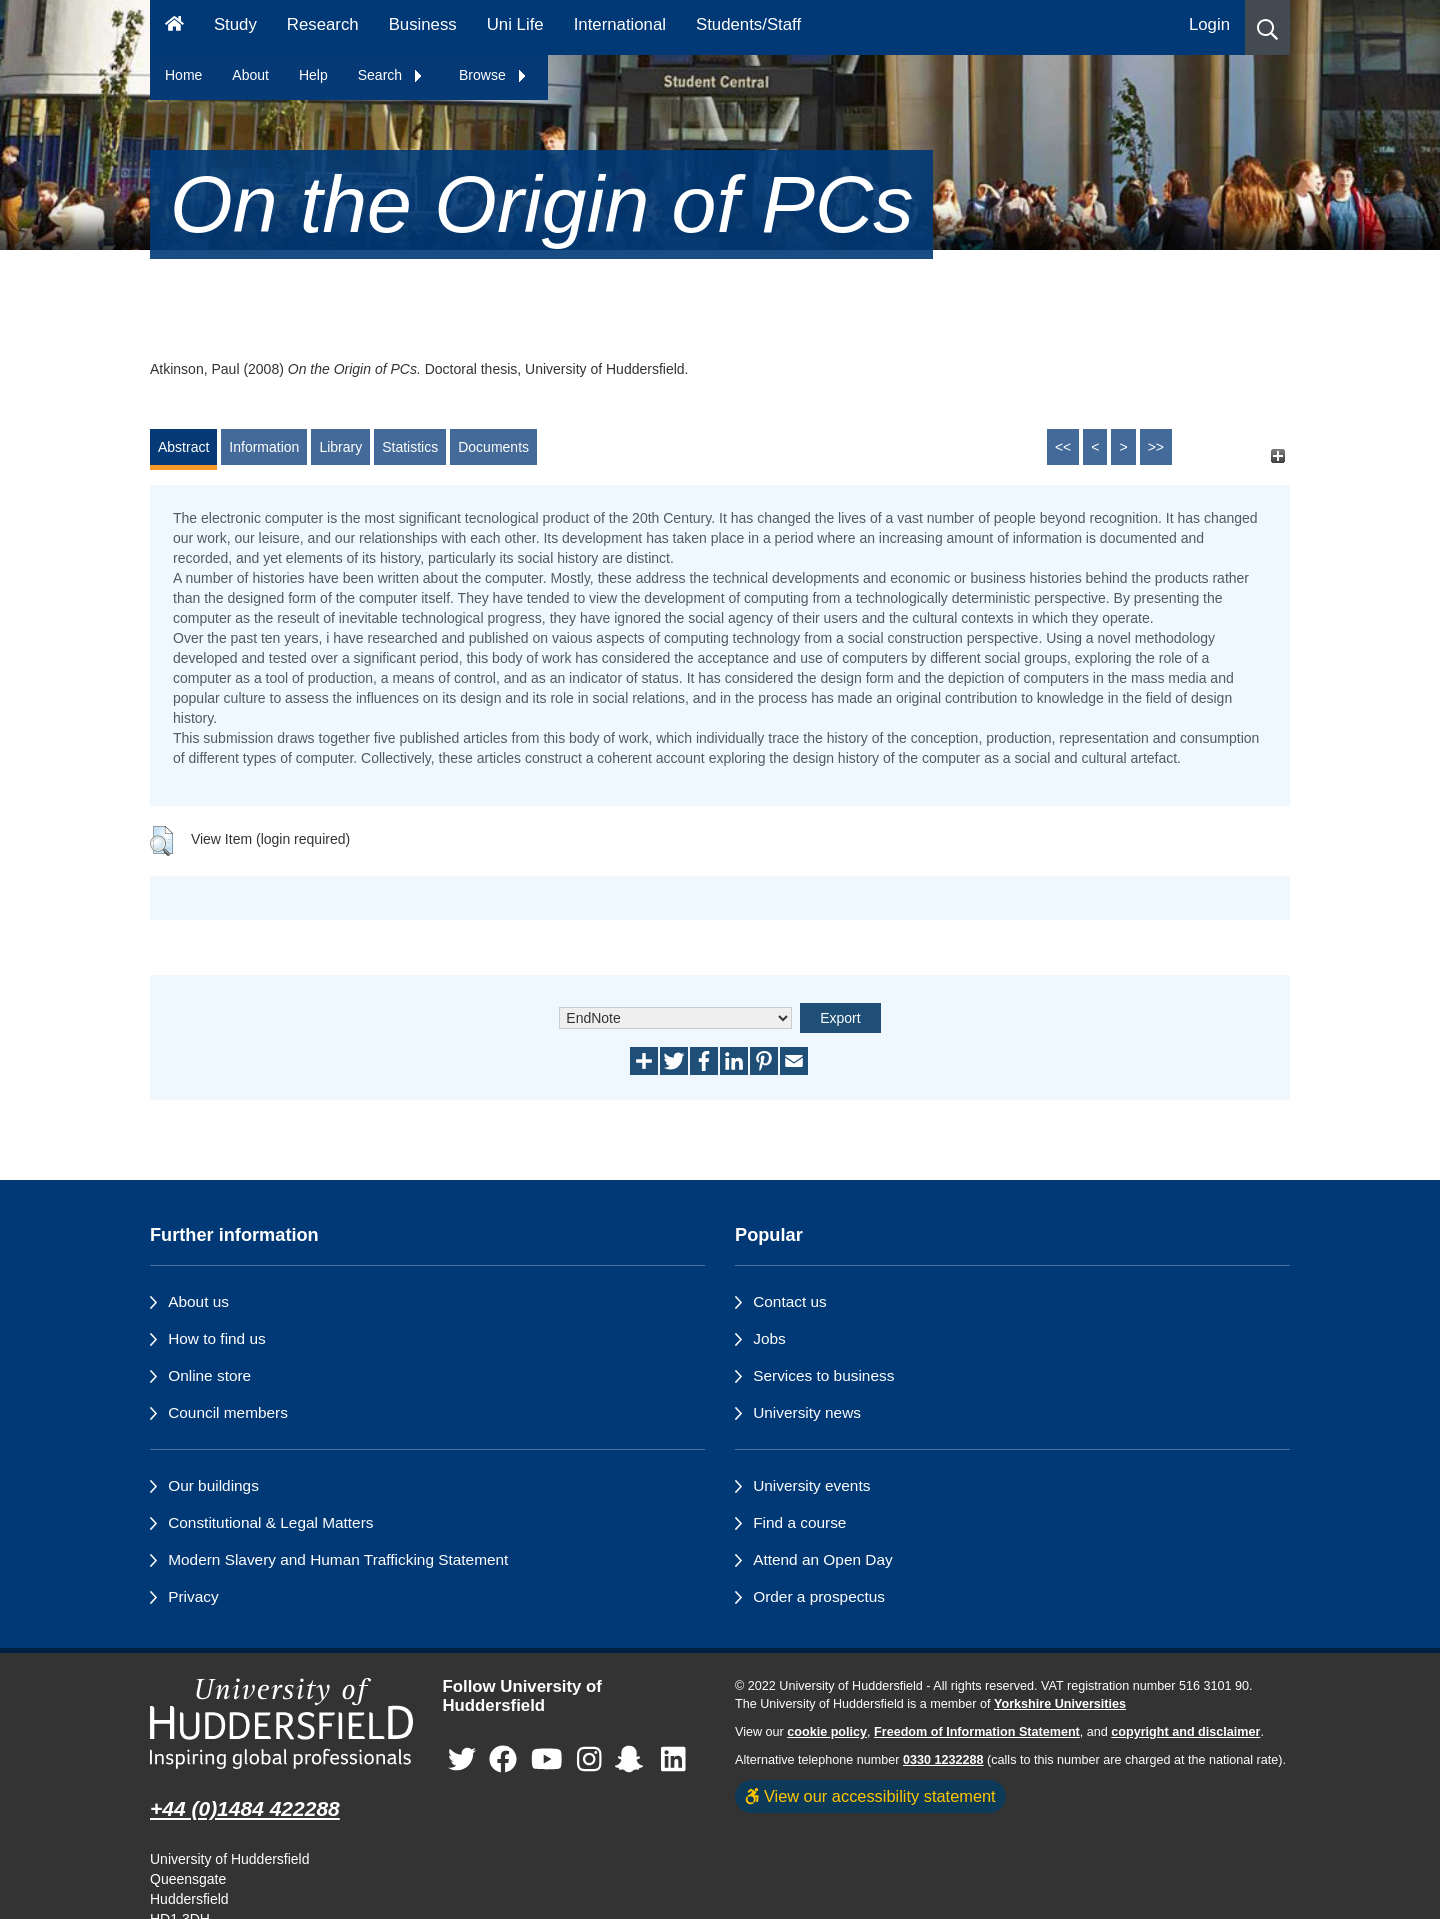 The height and width of the screenshot is (1919, 1440). What do you see at coordinates (673, 1759) in the screenshot?
I see `[University of Huddersfield"s LinkedIn page]` at bounding box center [673, 1759].